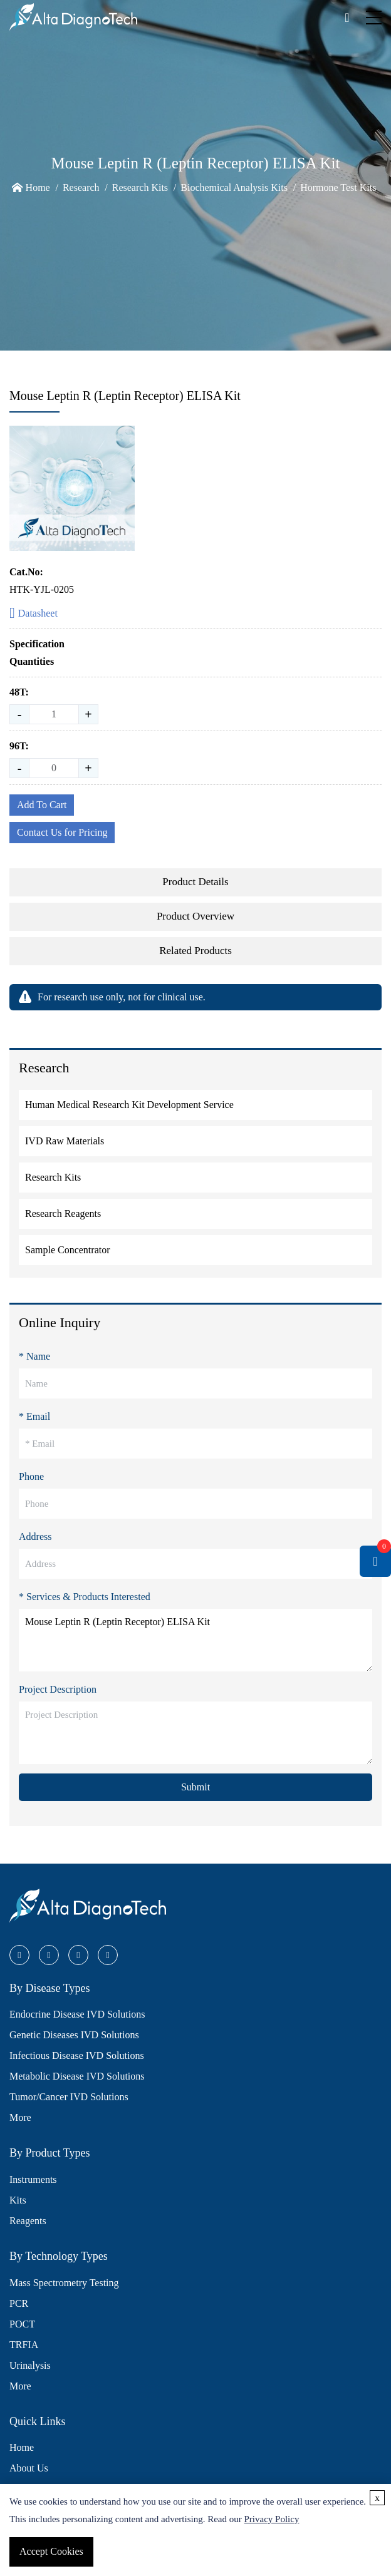  Describe the element at coordinates (33, 614) in the screenshot. I see `Datasheet` at that location.